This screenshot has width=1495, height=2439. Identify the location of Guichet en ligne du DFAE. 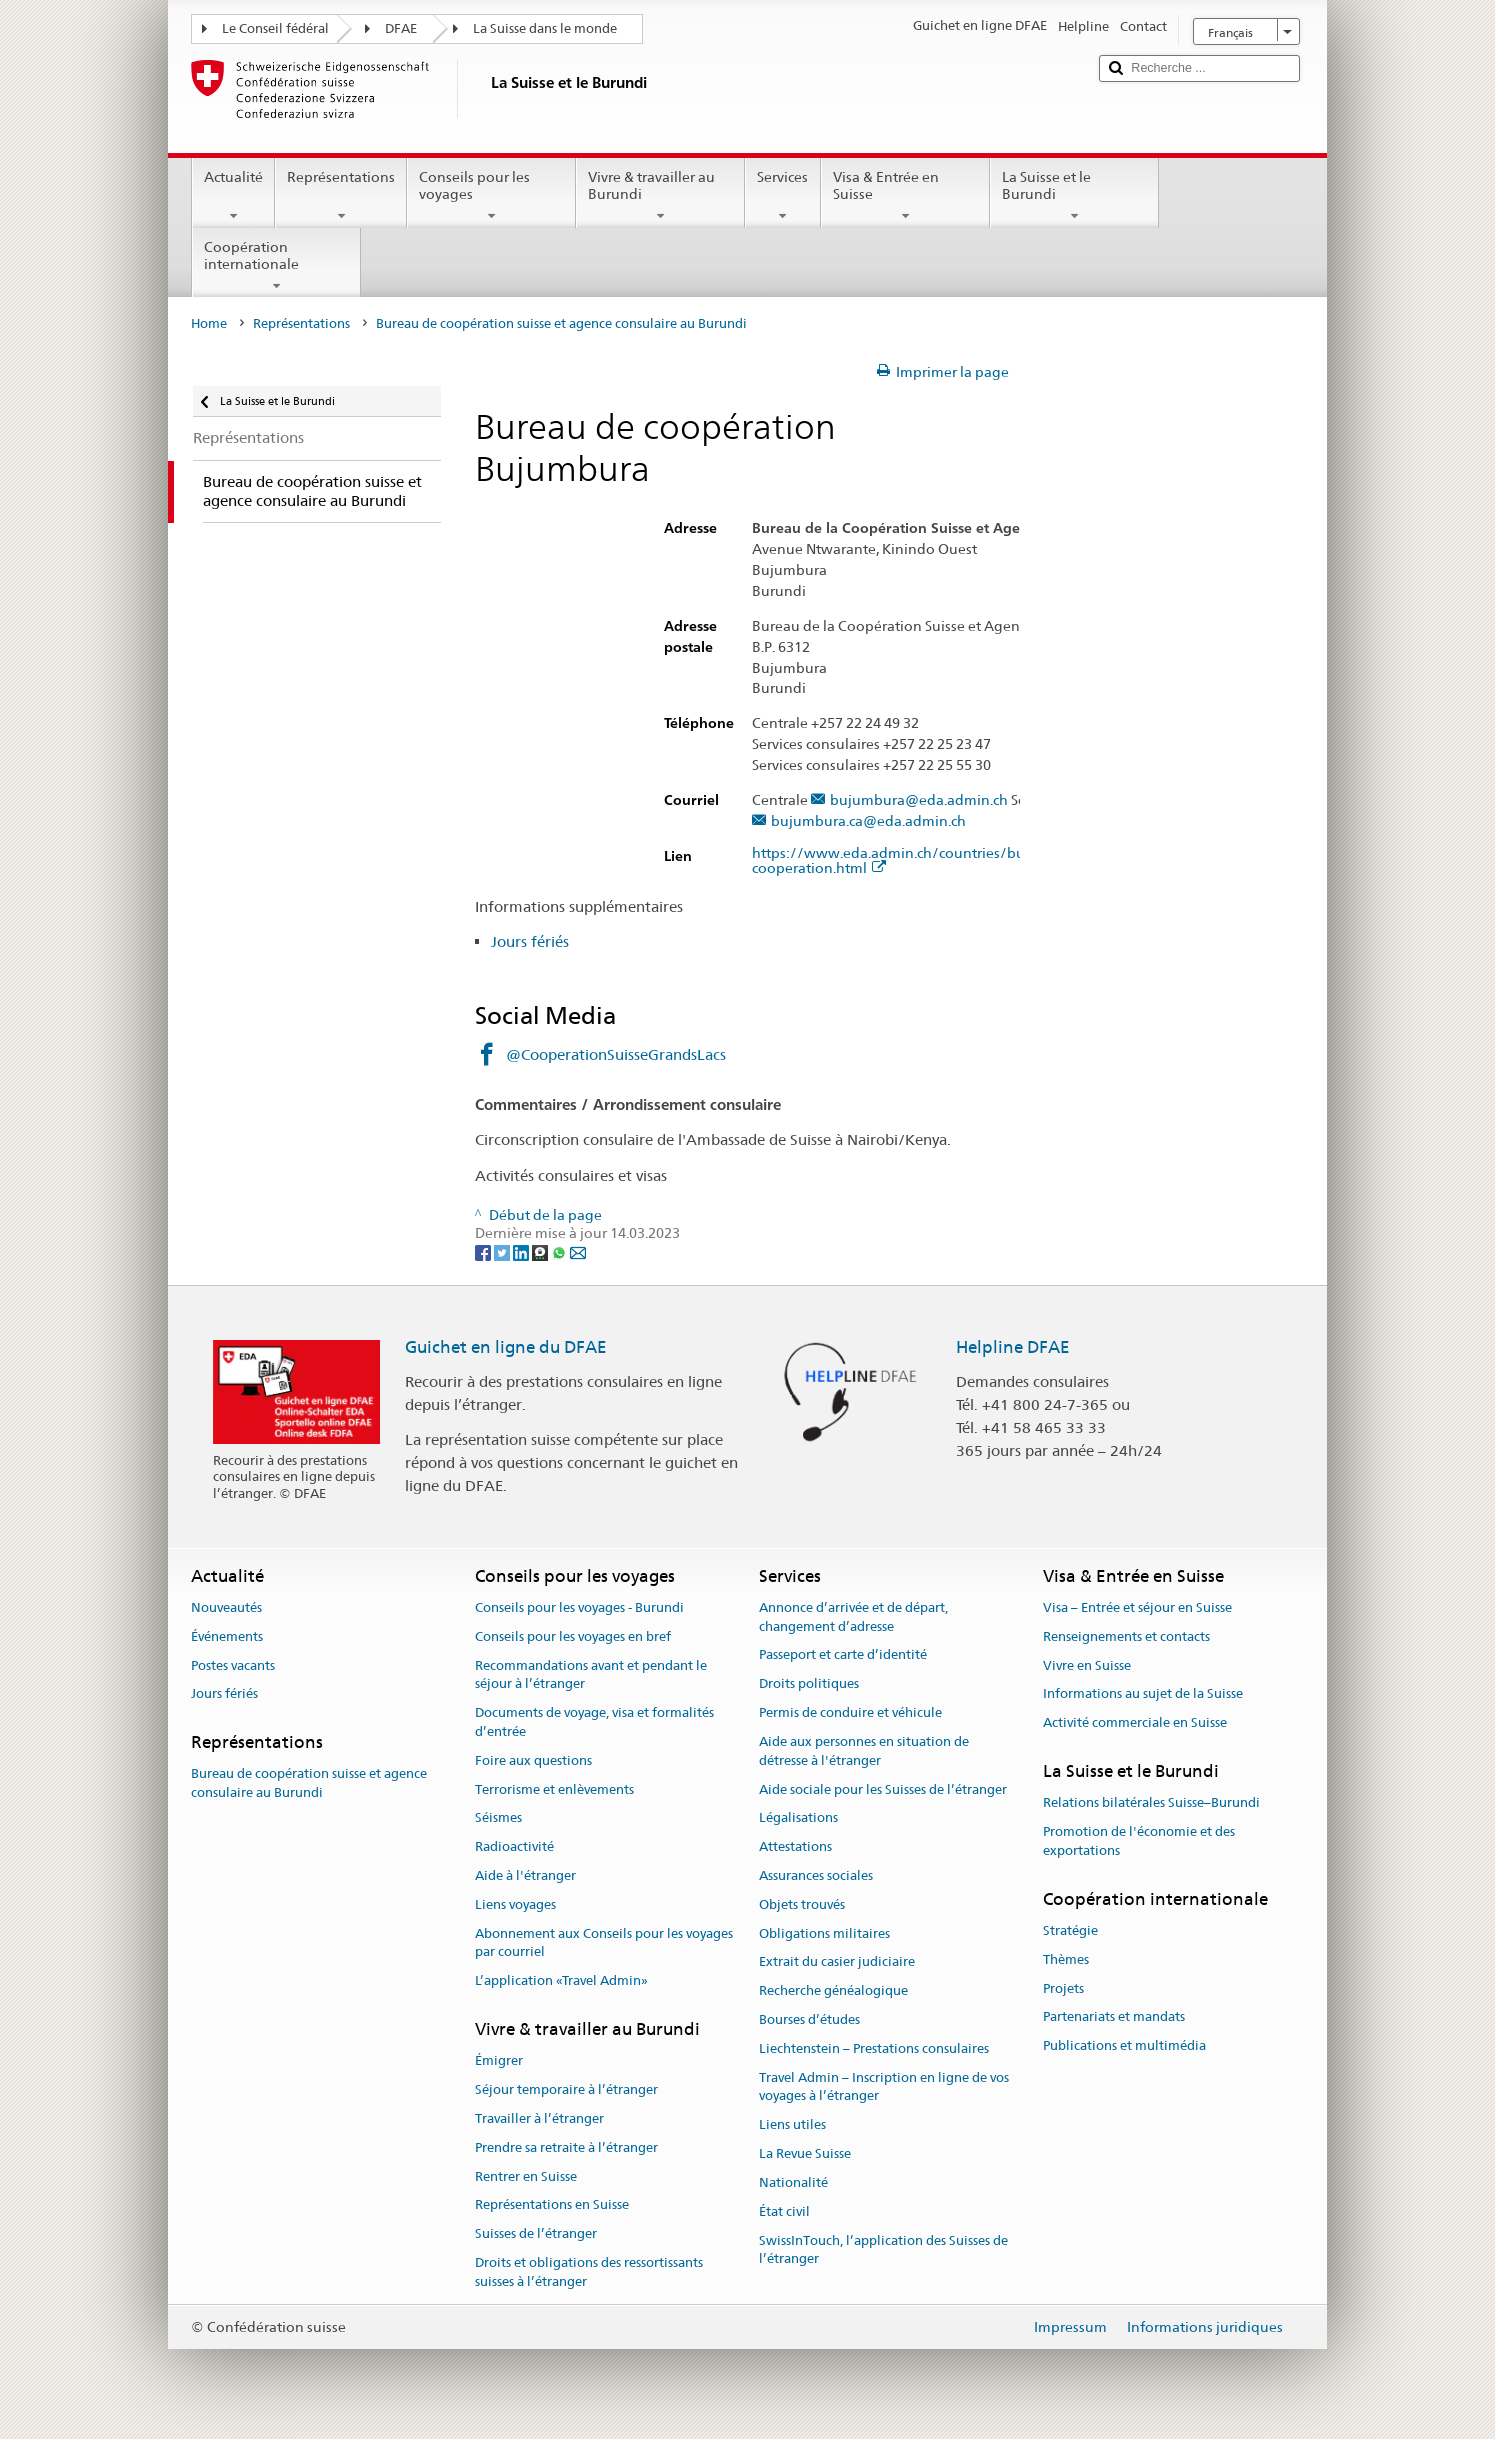
(506, 1347).